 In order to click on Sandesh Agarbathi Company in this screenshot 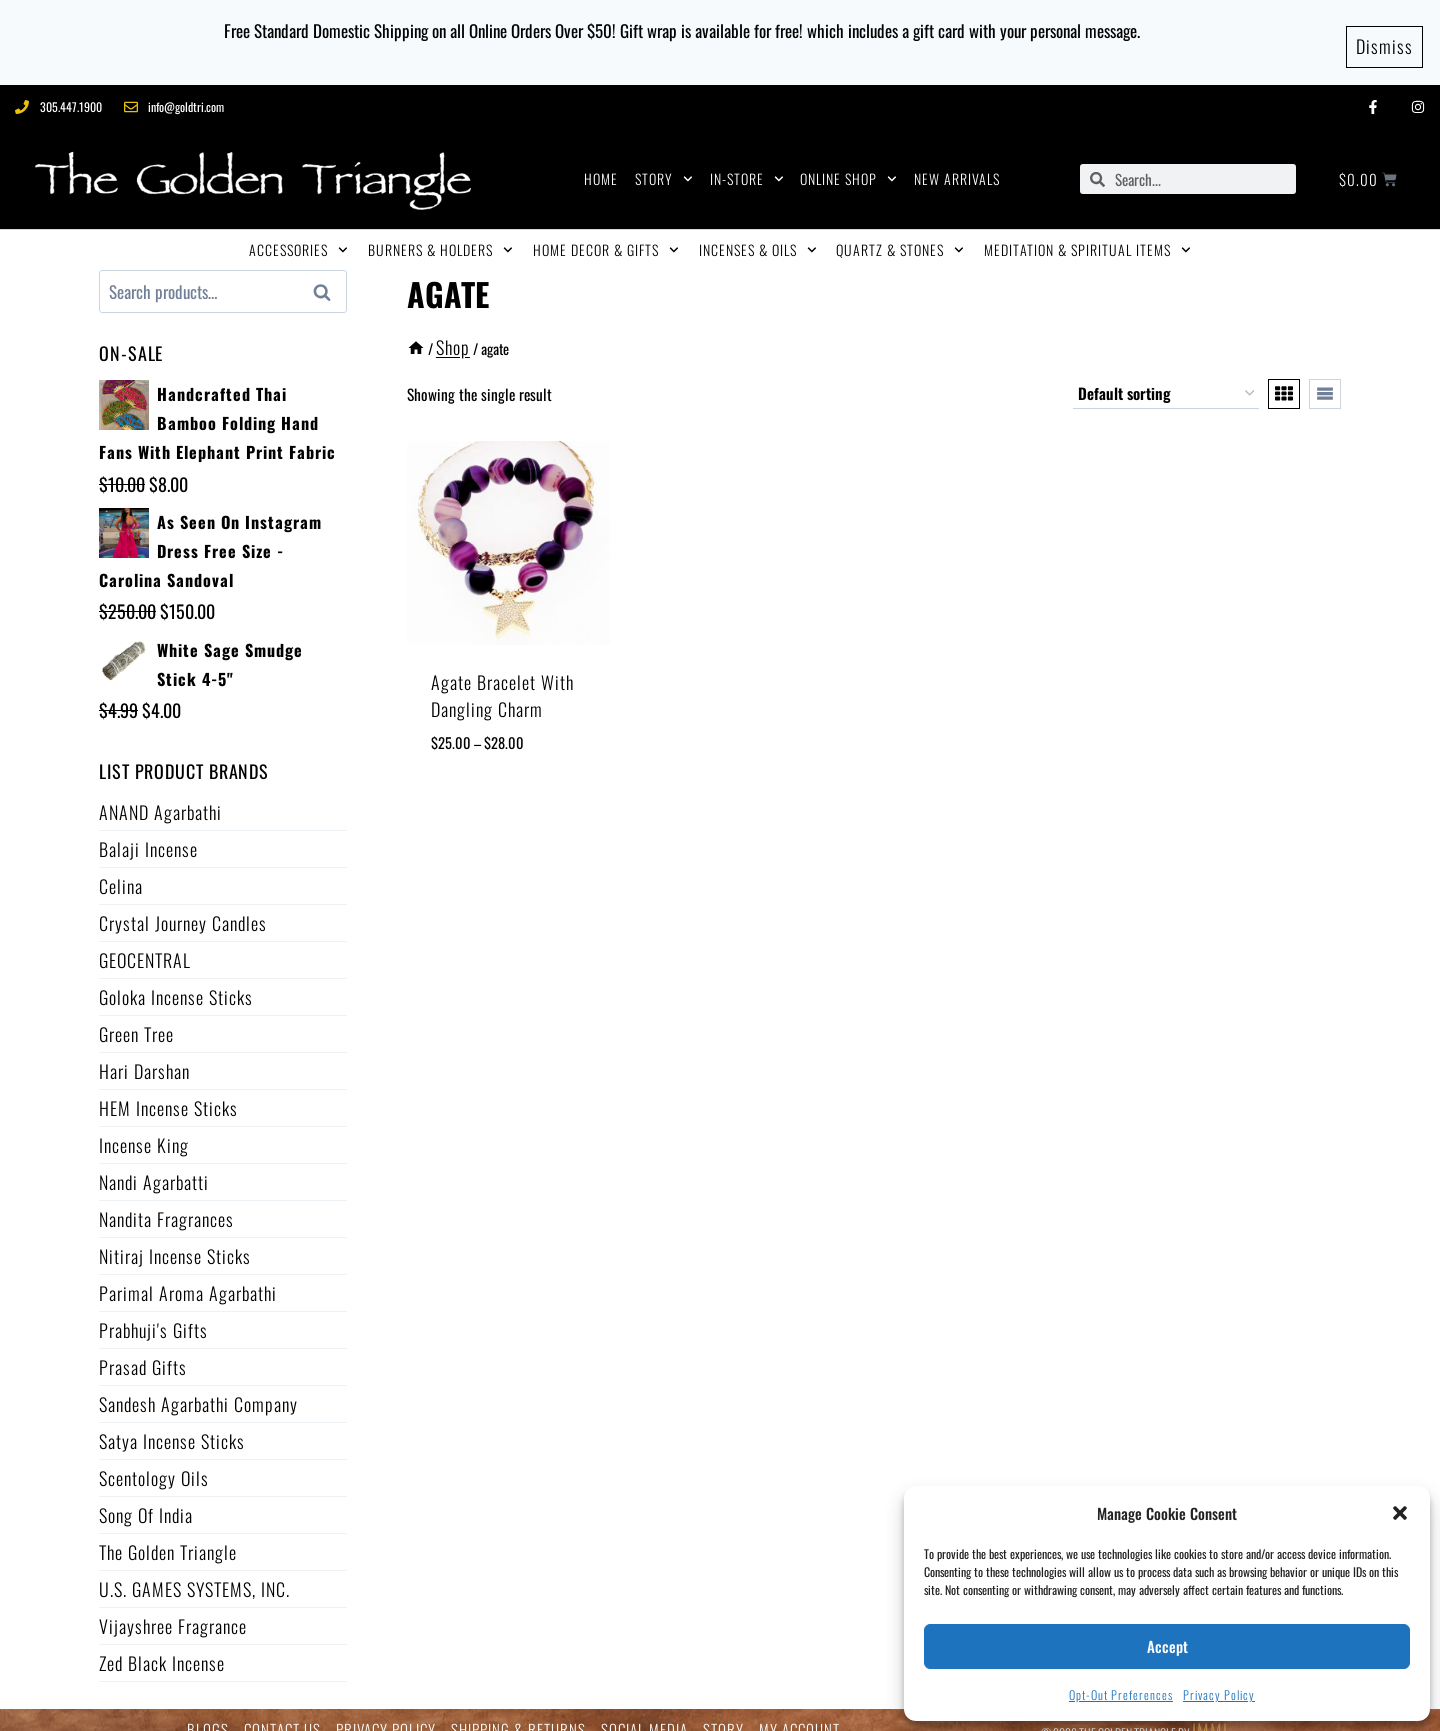, I will do `click(198, 1384)`.